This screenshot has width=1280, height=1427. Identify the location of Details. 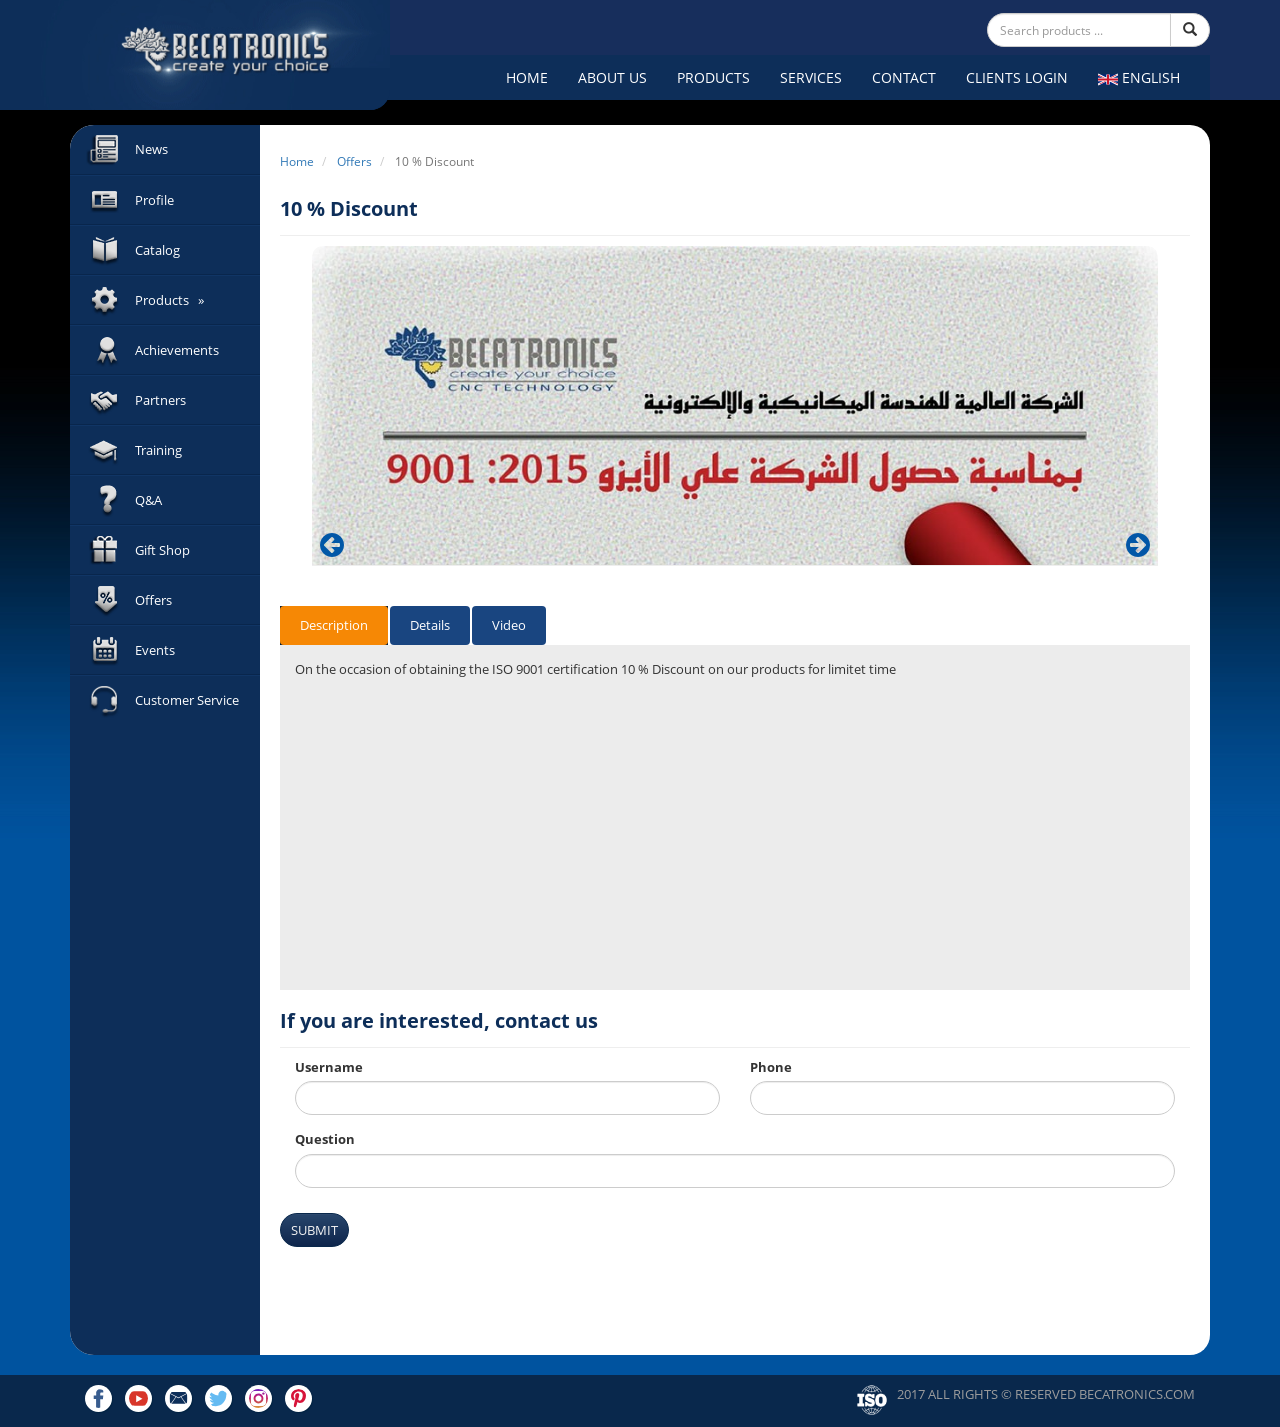
(430, 625).